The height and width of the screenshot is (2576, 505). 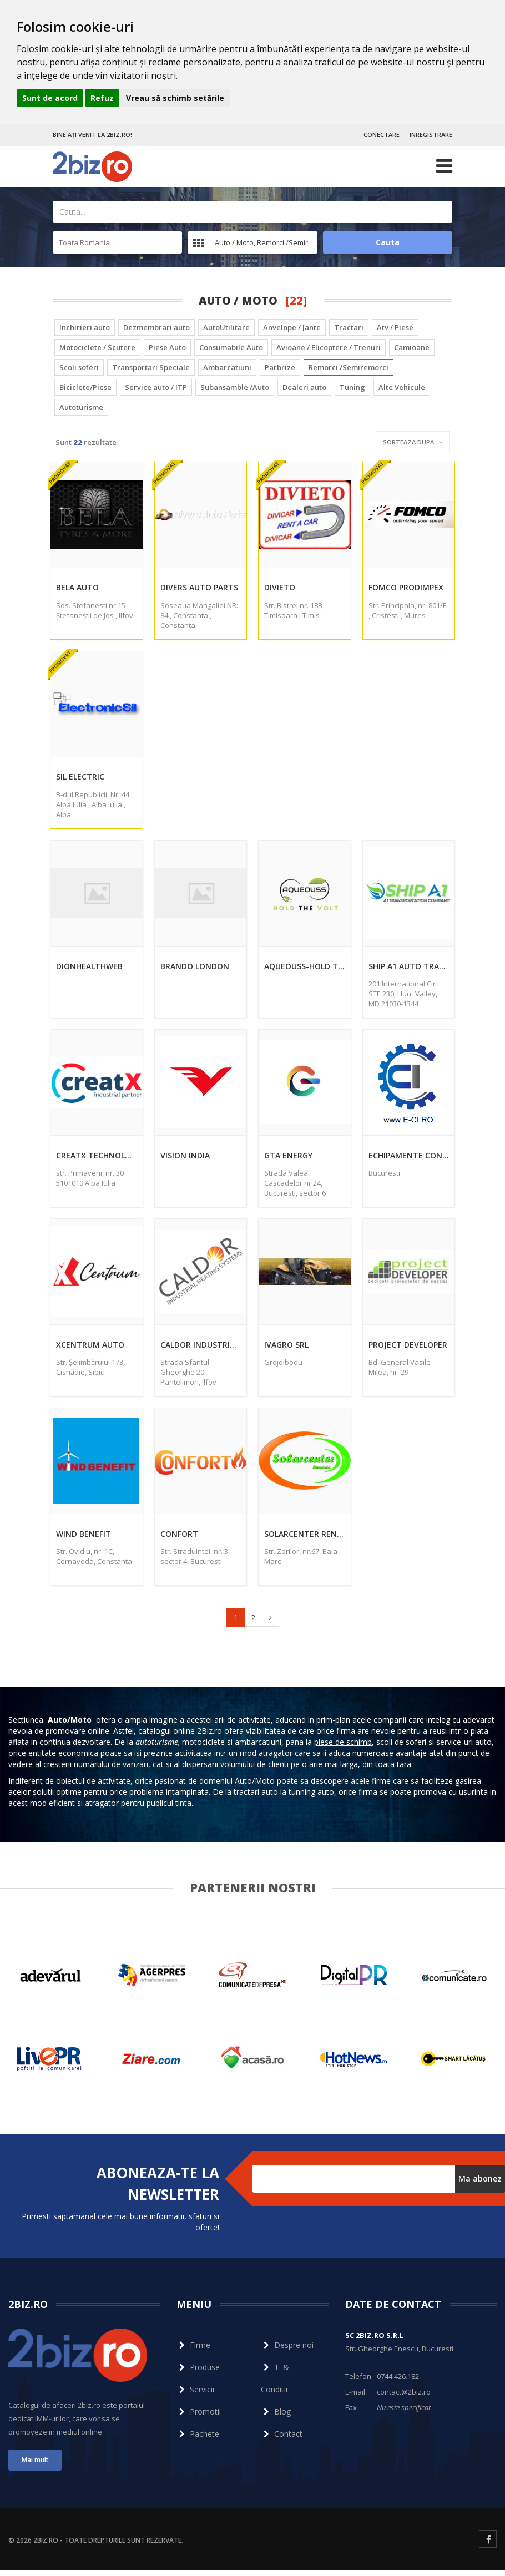 What do you see at coordinates (195, 2389) in the screenshot?
I see `Servicii` at bounding box center [195, 2389].